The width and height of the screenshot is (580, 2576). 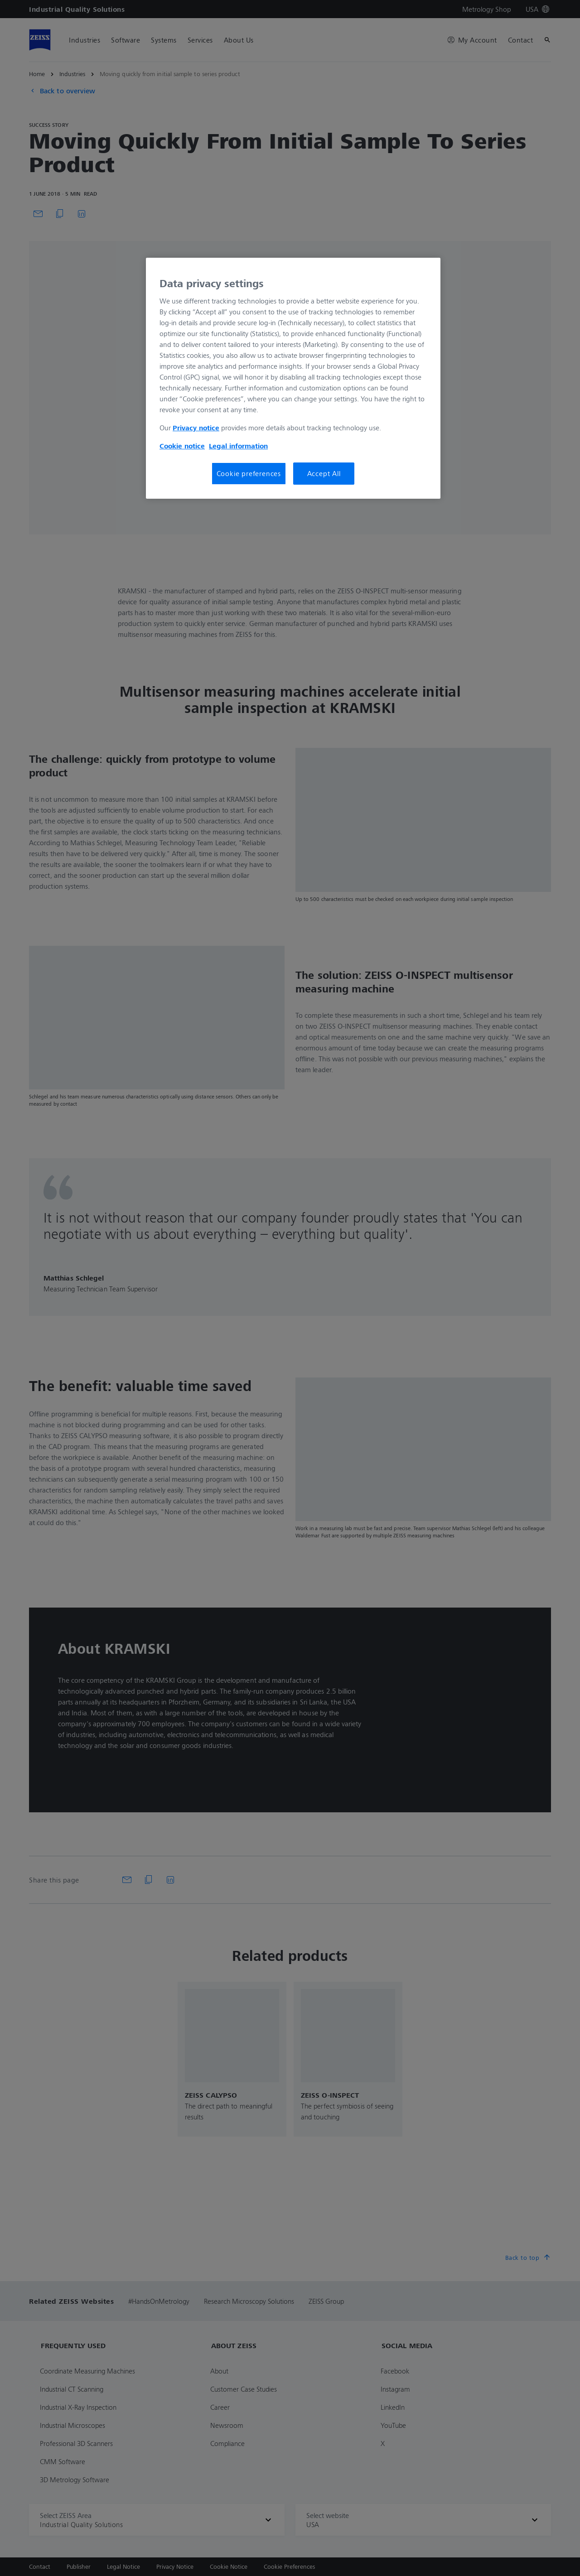 I want to click on Accept All, so click(x=324, y=473).